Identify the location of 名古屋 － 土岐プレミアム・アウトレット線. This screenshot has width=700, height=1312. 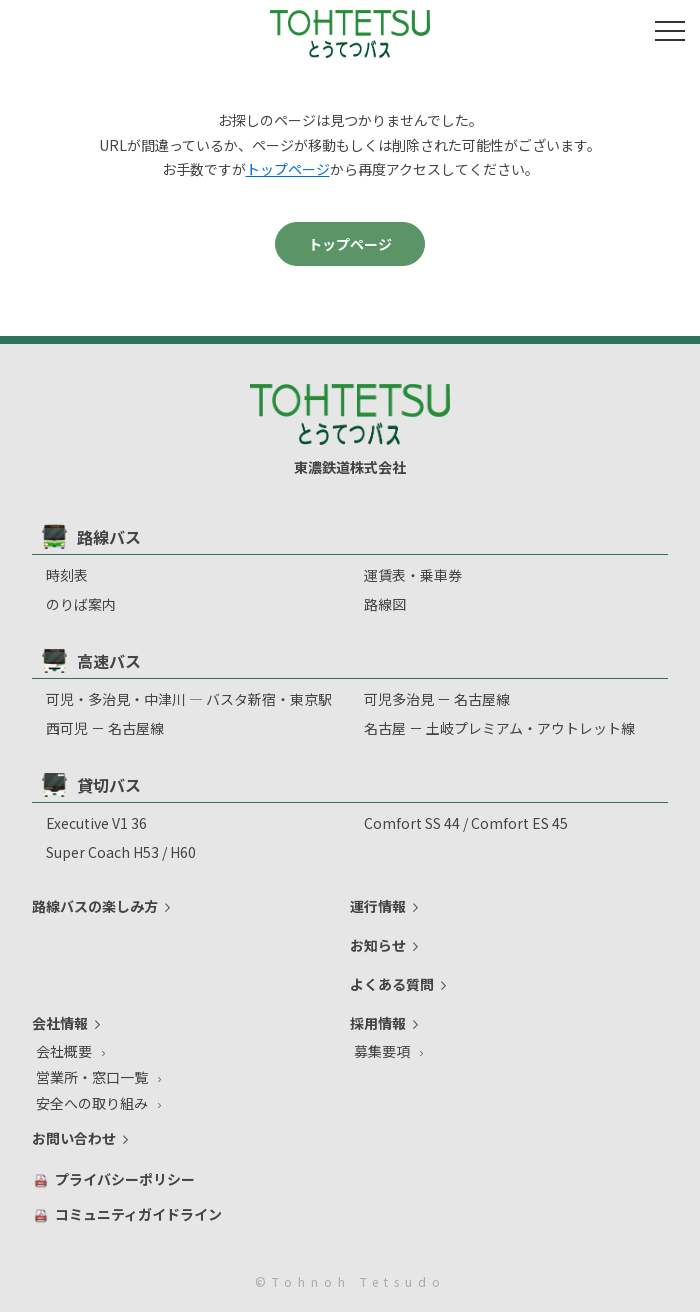
(499, 728).